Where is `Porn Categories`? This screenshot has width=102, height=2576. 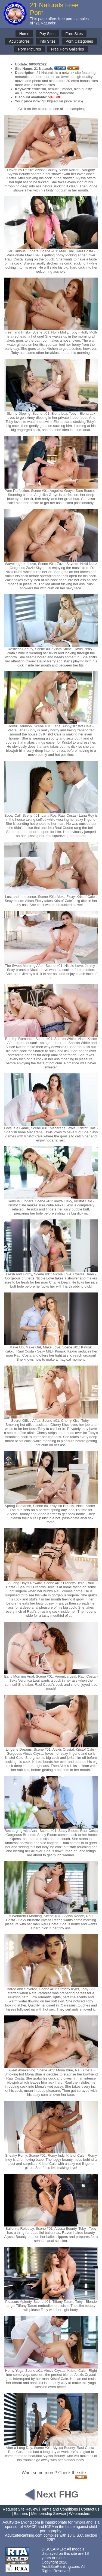
Porn Categories is located at coordinates (79, 41).